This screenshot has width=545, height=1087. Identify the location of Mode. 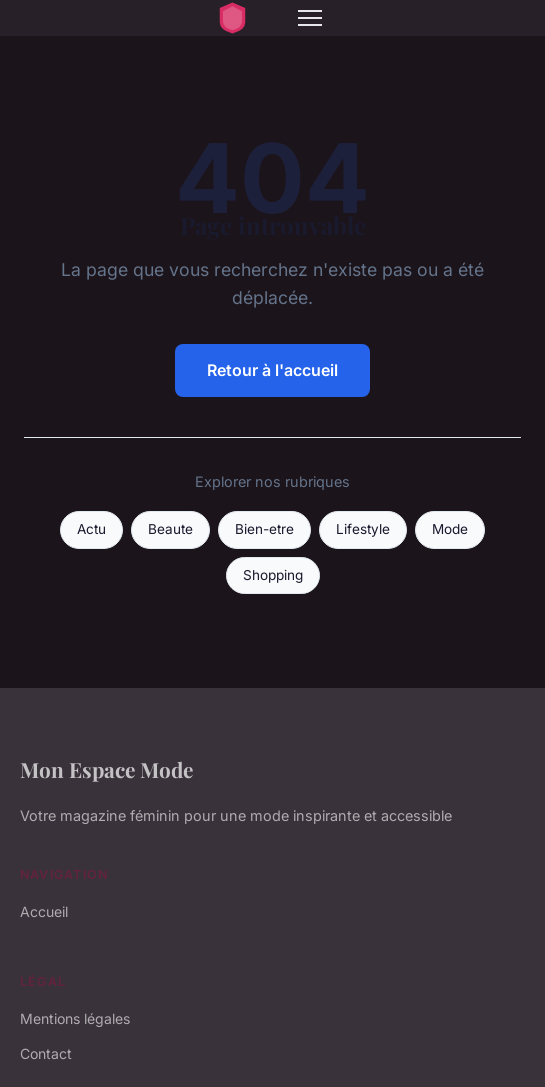
(450, 529).